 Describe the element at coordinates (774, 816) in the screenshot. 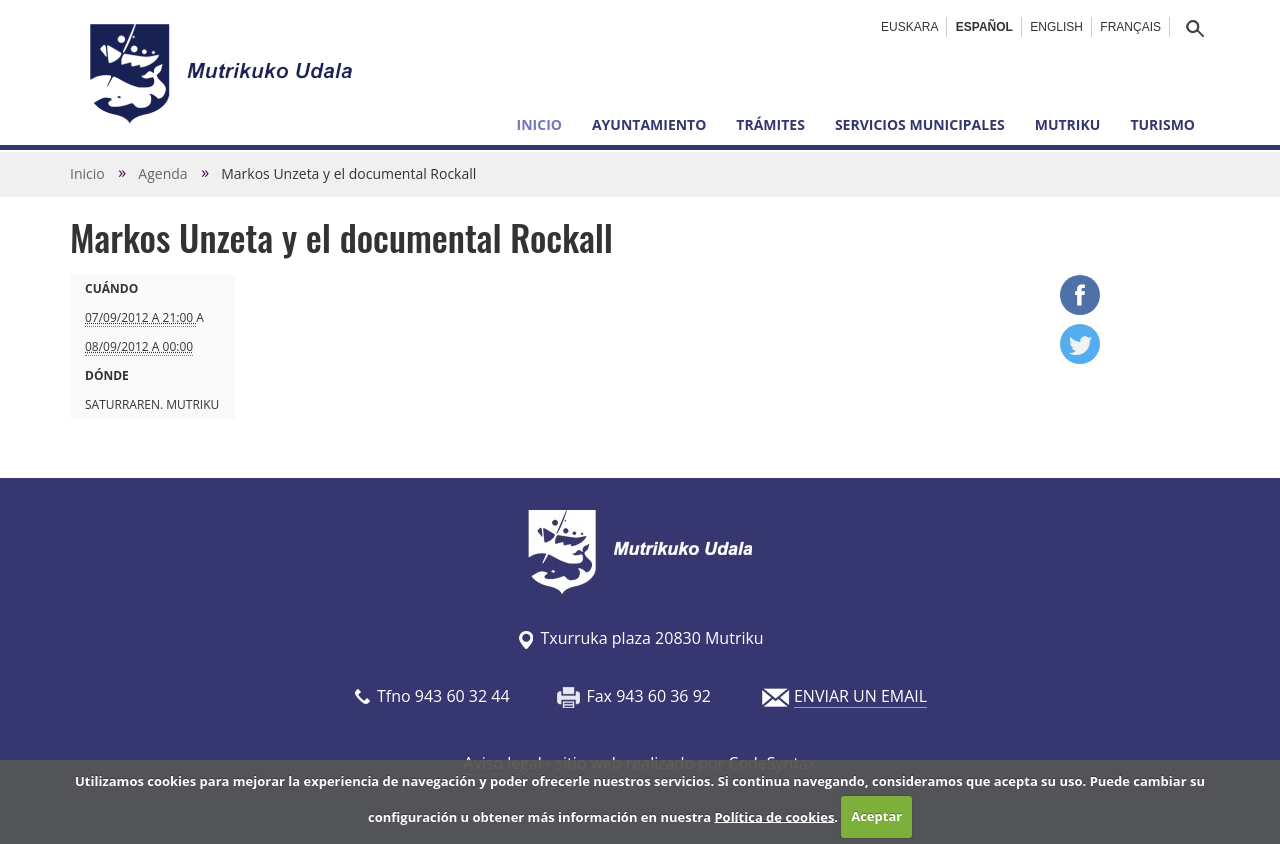

I see `Política de cookies` at that location.